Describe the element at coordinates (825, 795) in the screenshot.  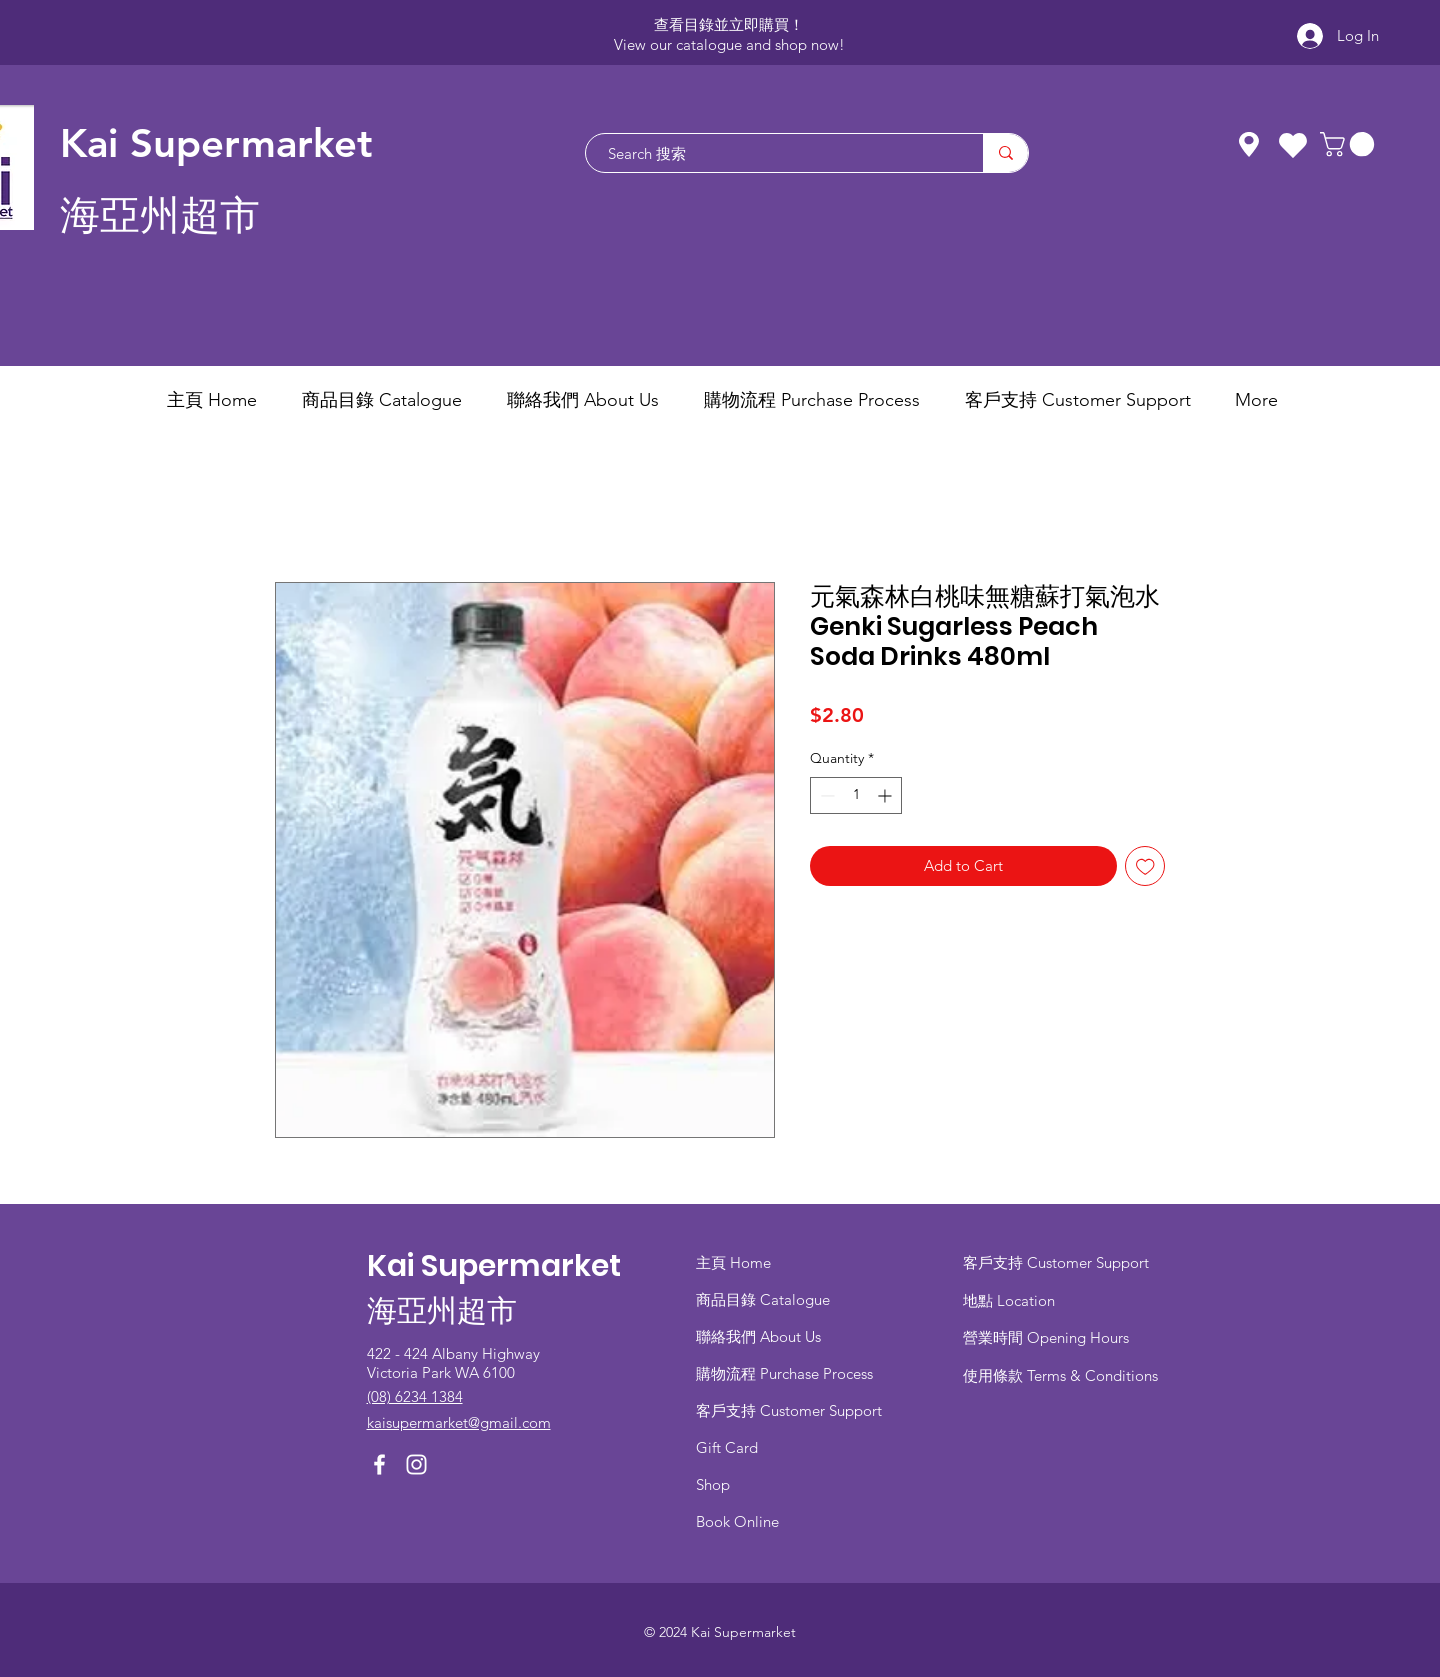
I see `[Decrement]` at that location.